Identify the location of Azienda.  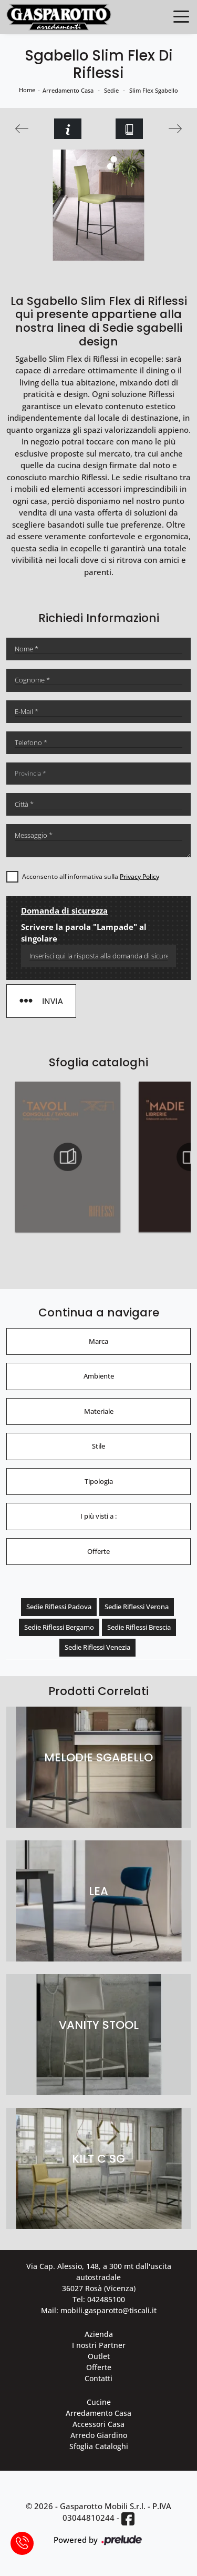
(99, 2334).